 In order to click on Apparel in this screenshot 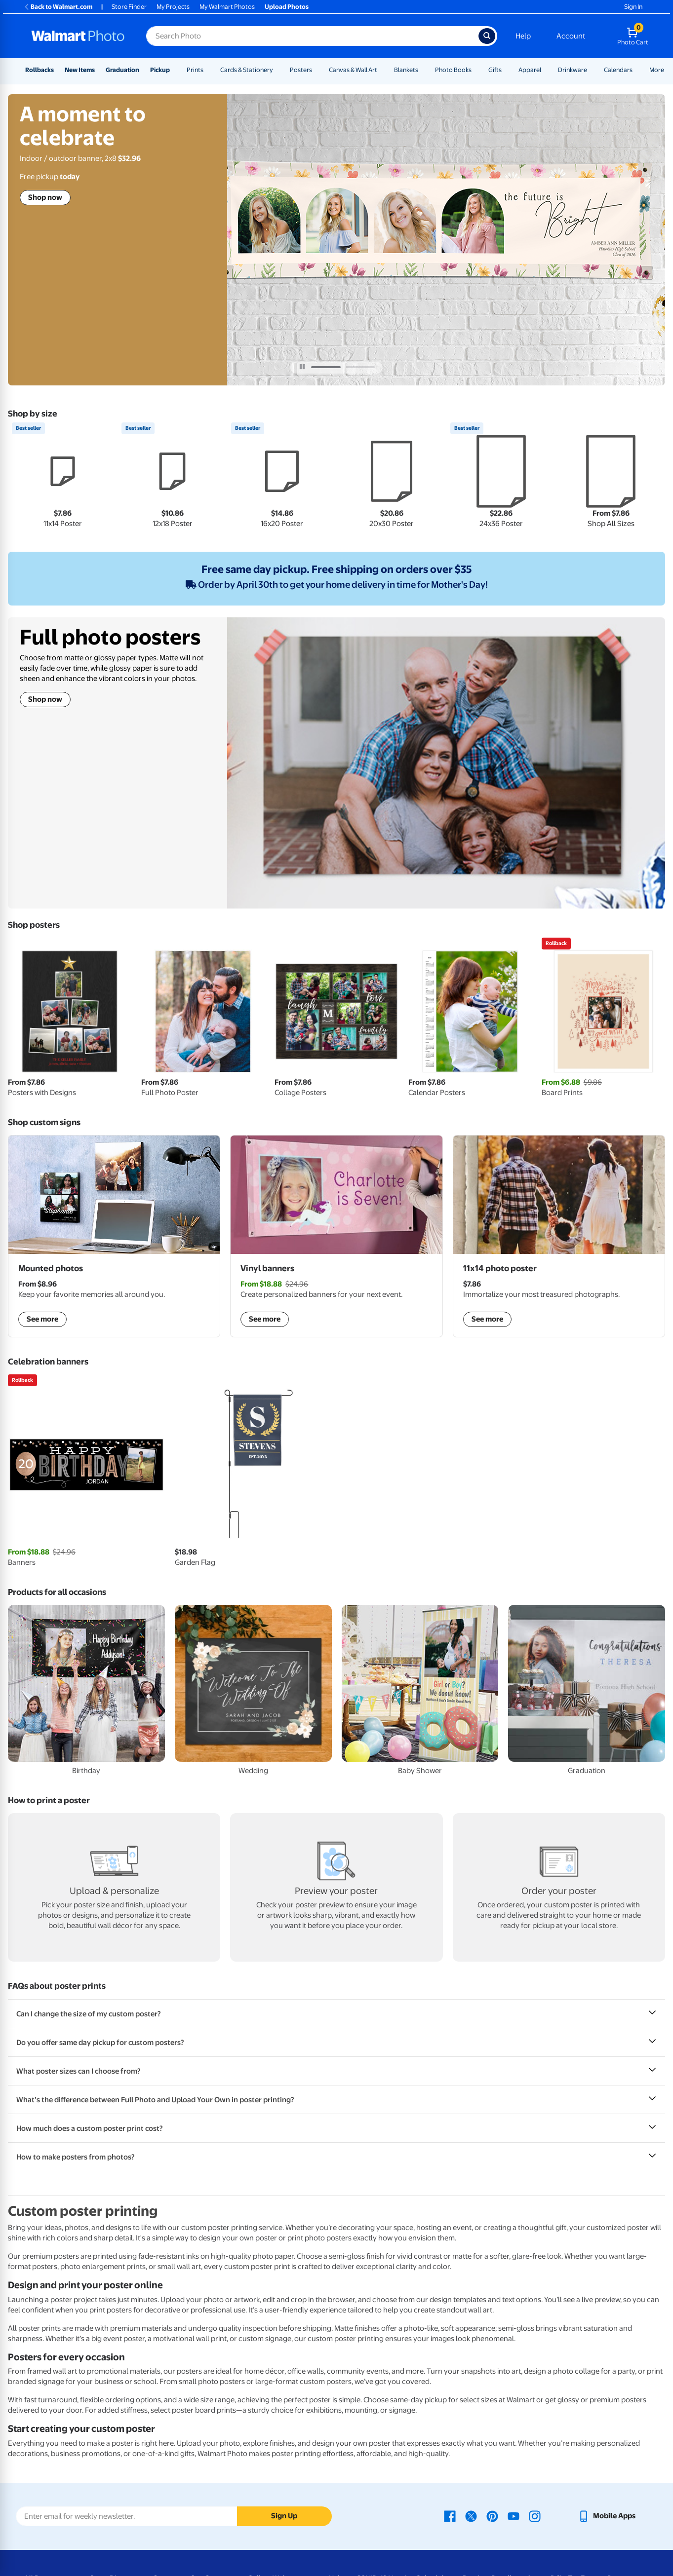, I will do `click(529, 70)`.